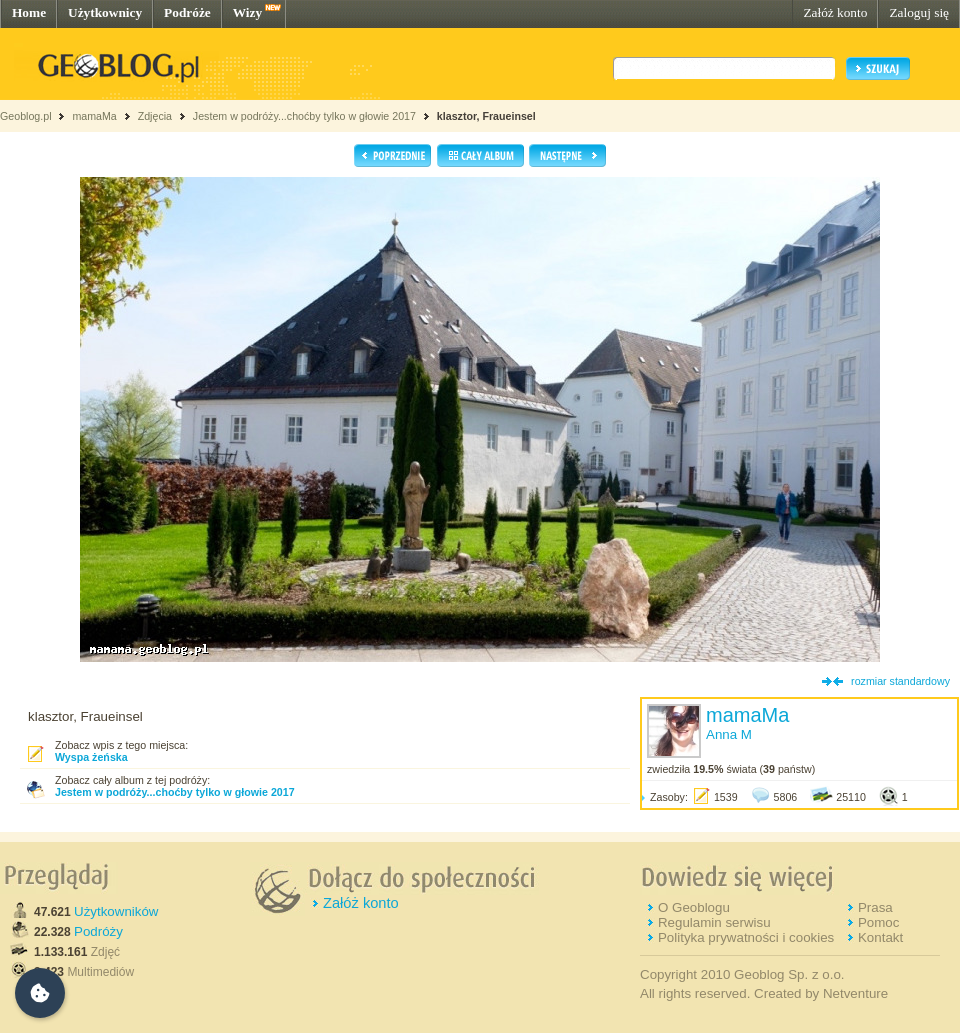 The width and height of the screenshot is (960, 1033). What do you see at coordinates (116, 911) in the screenshot?
I see `Użytkowników` at bounding box center [116, 911].